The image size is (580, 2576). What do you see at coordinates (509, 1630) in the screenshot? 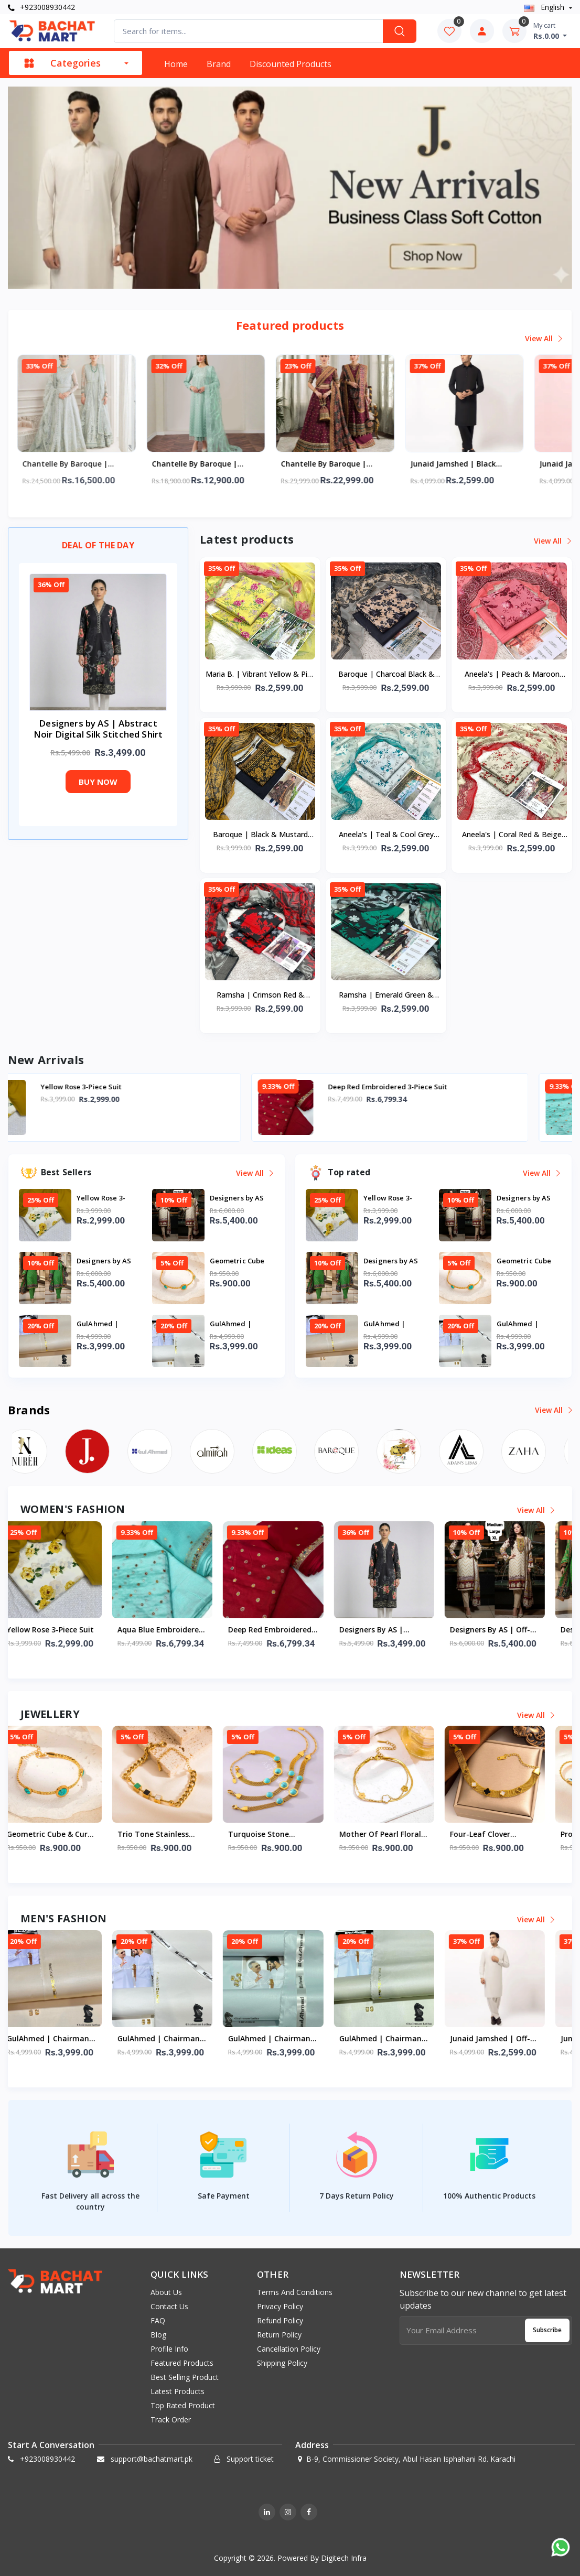
I see `Designers by AS | Off-White and Maroon Digital Printed Lawn 3-Piece Stitched Sui` at bounding box center [509, 1630].